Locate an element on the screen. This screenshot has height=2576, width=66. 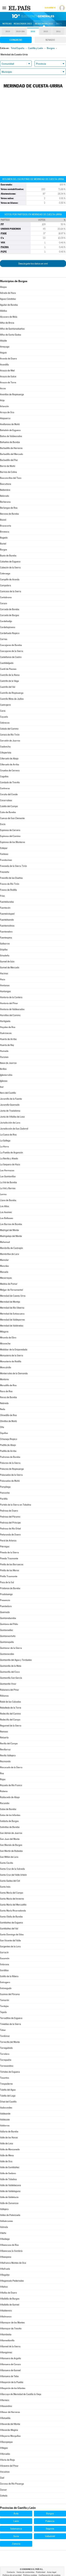
Frandovínez is located at coordinates (6, 860).